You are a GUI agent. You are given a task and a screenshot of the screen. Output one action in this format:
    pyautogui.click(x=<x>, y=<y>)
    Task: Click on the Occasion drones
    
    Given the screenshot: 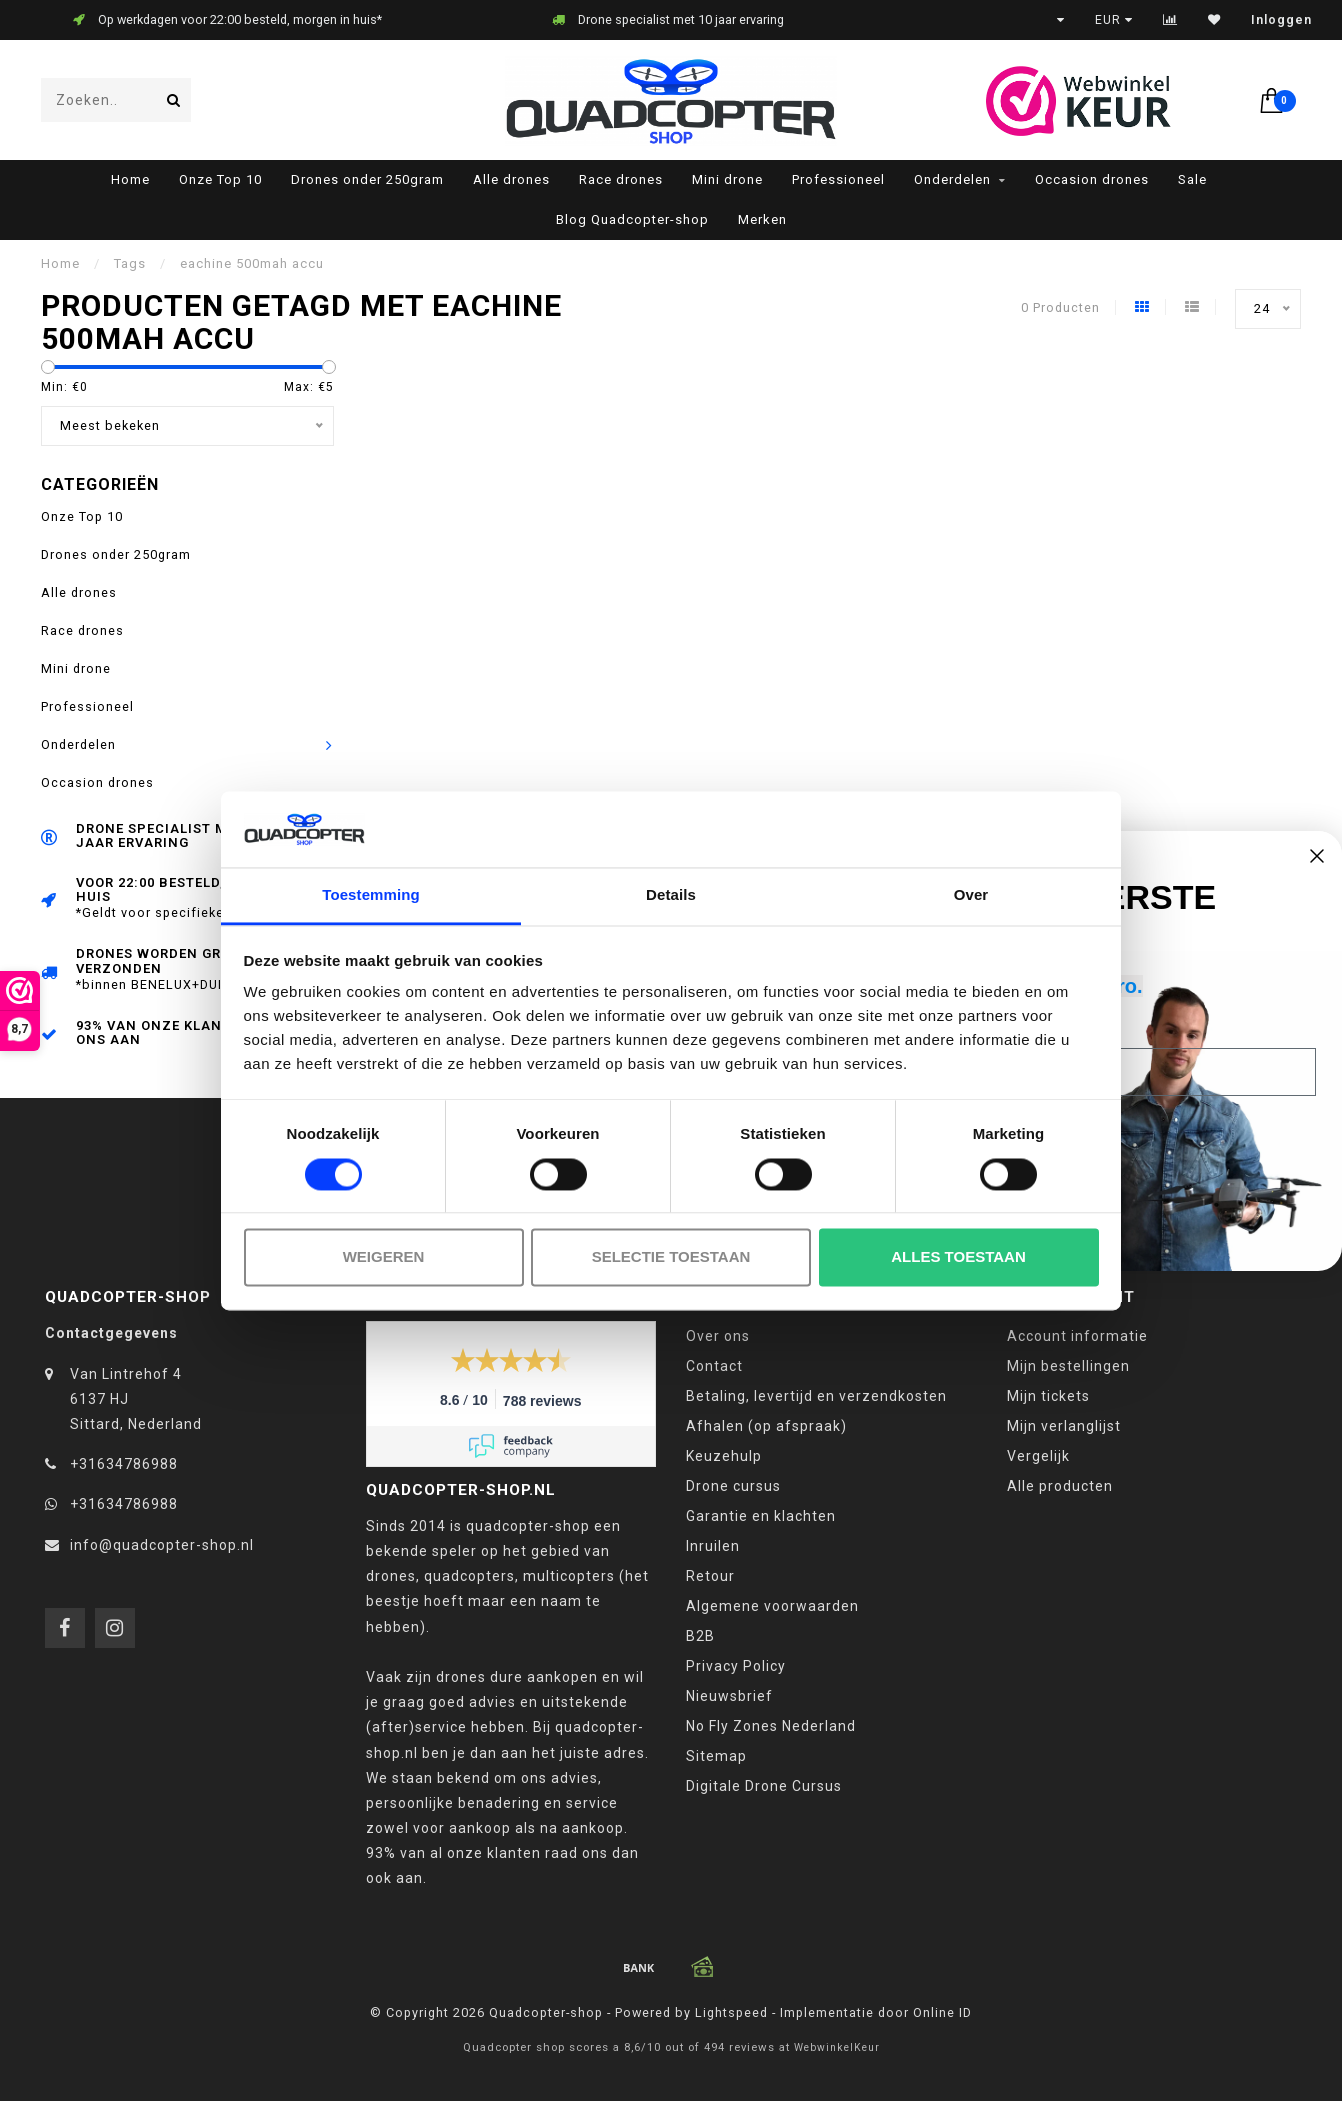 What is the action you would take?
    pyautogui.click(x=1092, y=179)
    